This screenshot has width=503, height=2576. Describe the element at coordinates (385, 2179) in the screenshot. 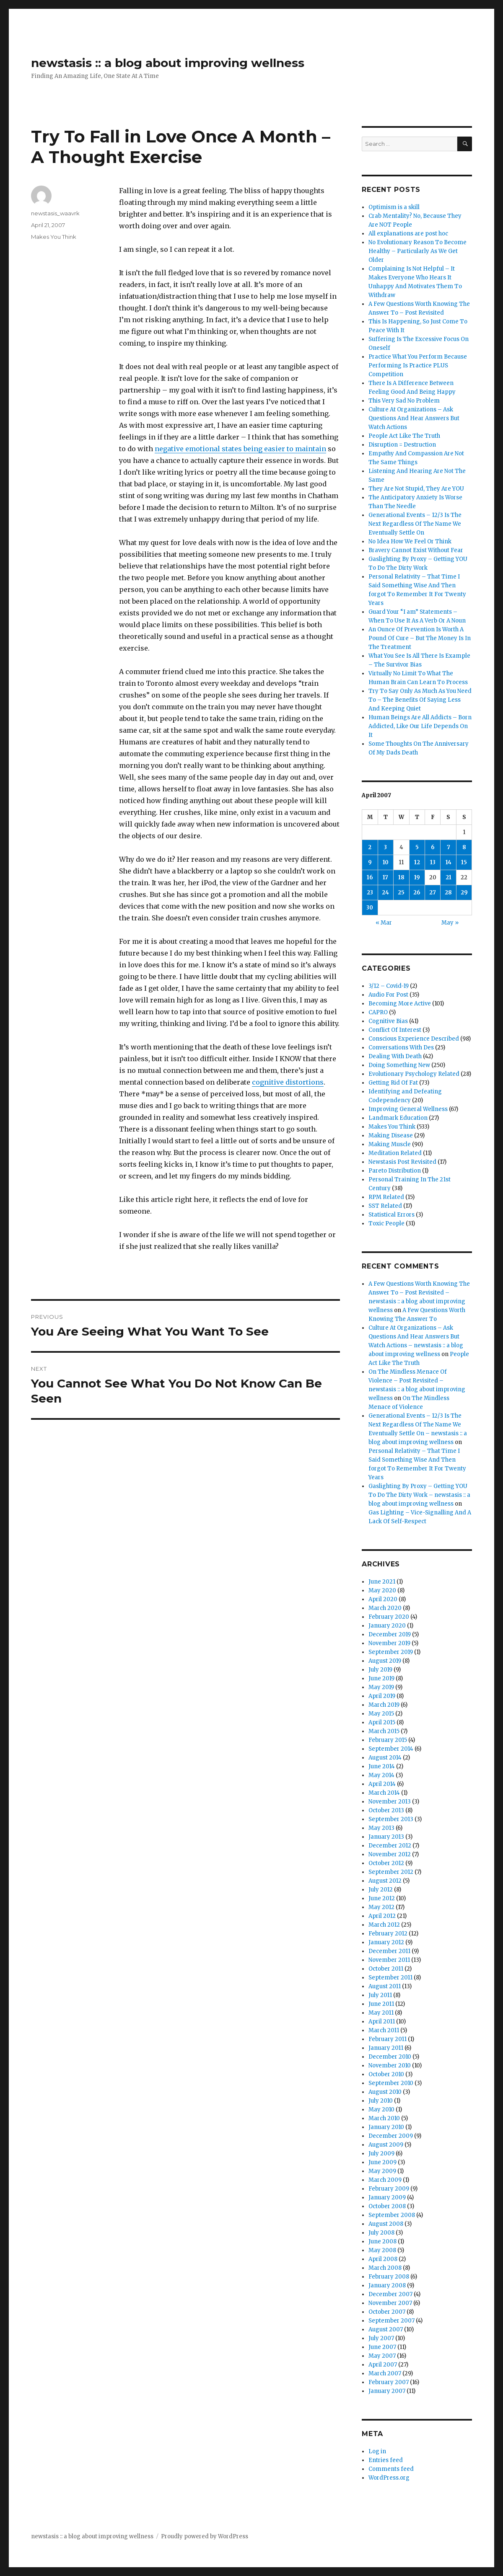

I see `March 2009` at that location.